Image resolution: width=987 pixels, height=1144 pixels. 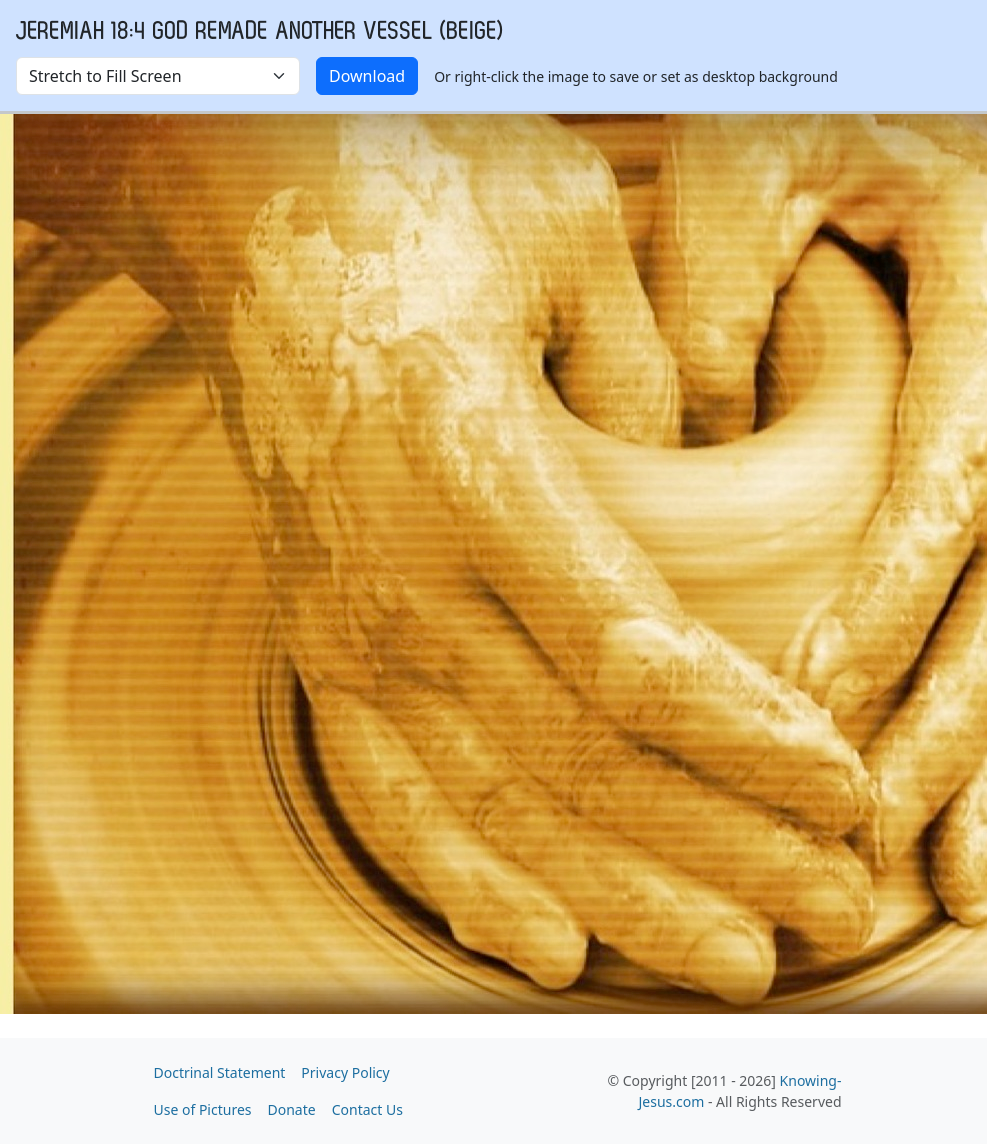 What do you see at coordinates (292, 1109) in the screenshot?
I see `Donate` at bounding box center [292, 1109].